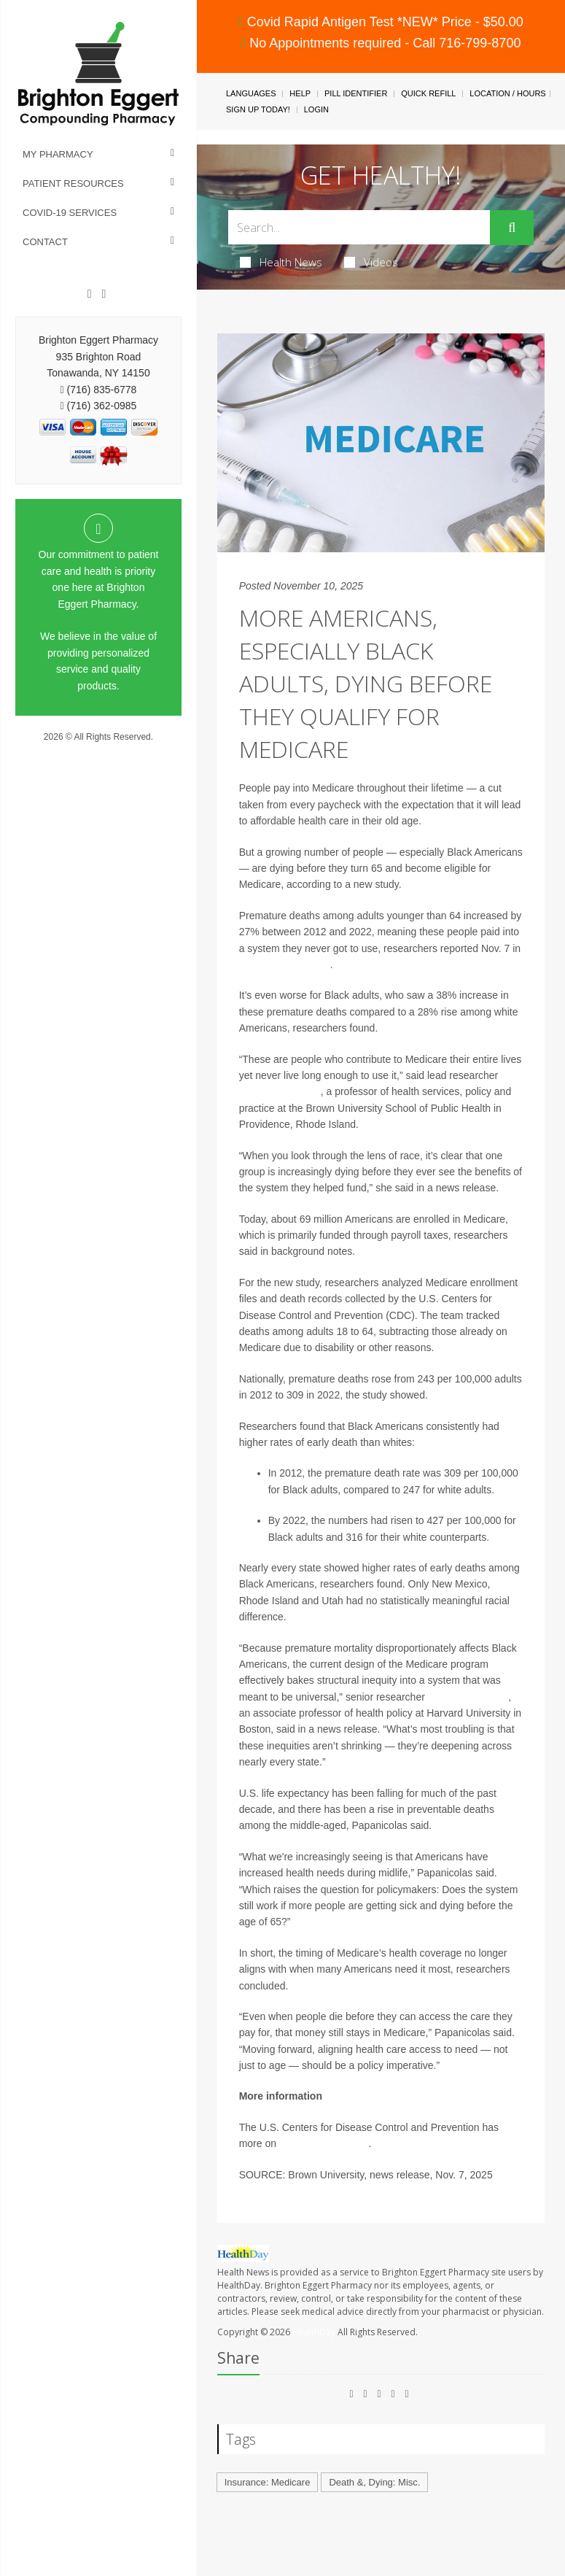  I want to click on COVID-19 Services, so click(70, 212).